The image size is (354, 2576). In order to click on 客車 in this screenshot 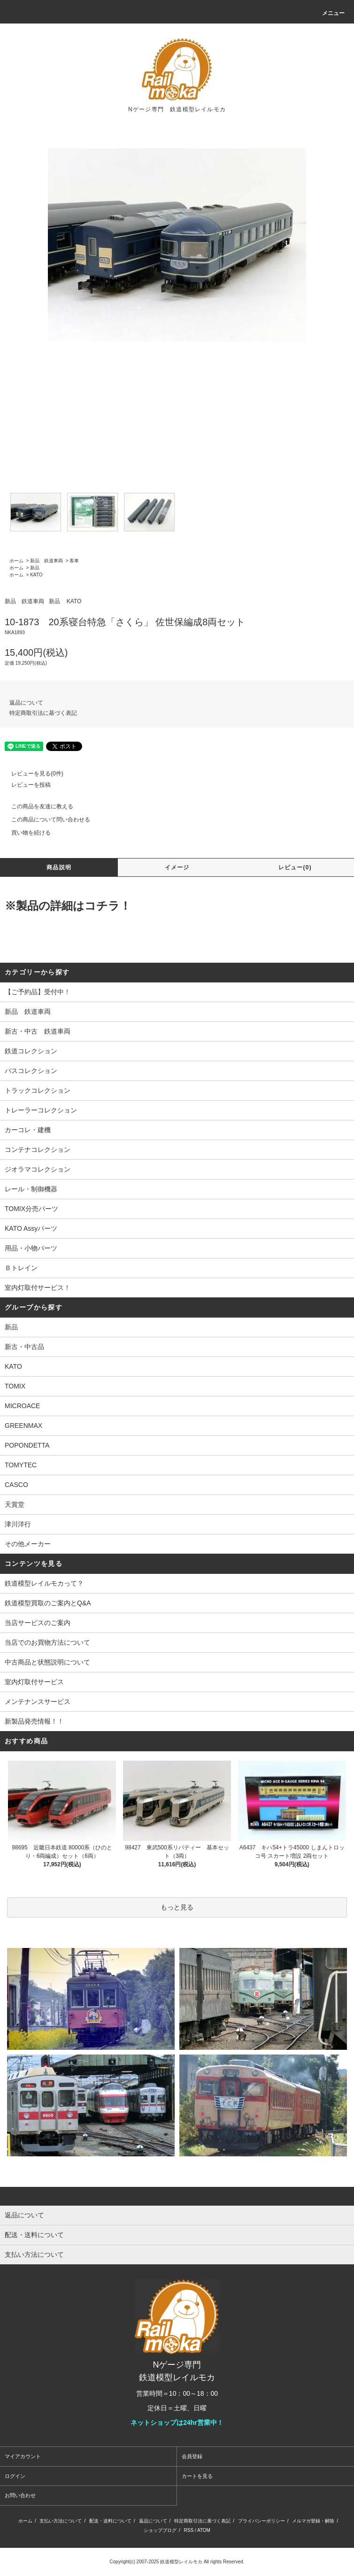, I will do `click(74, 560)`.